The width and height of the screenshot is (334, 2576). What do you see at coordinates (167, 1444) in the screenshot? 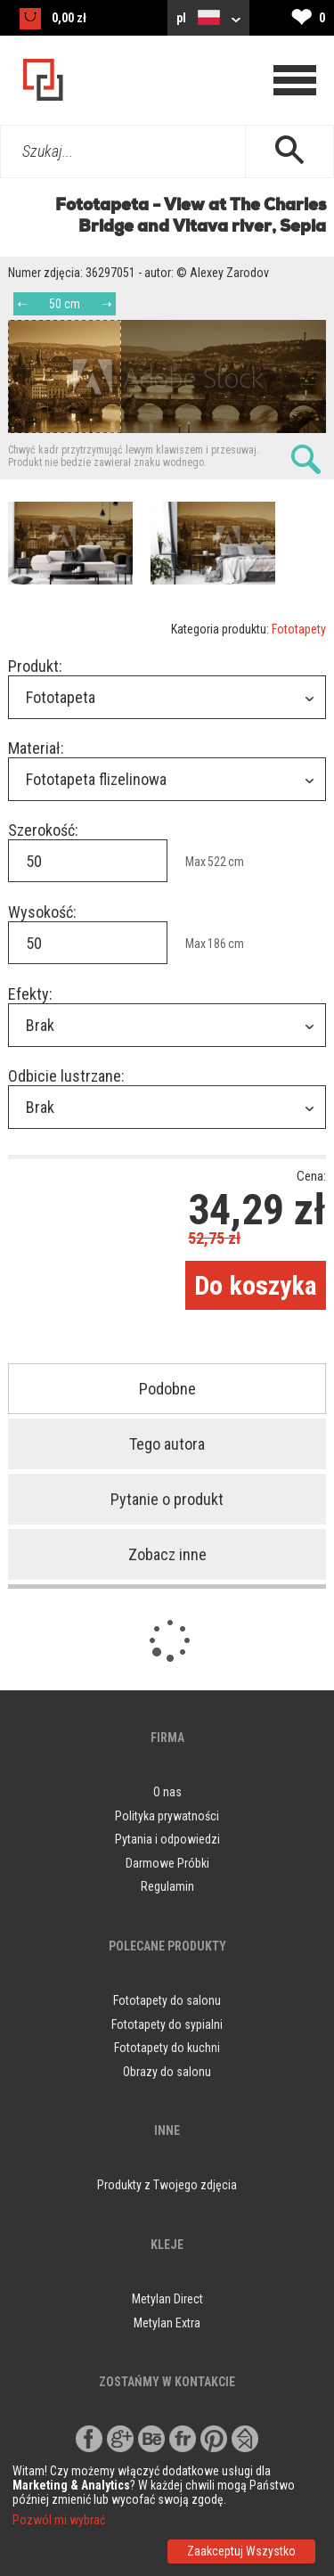
I see `Tego autora` at bounding box center [167, 1444].